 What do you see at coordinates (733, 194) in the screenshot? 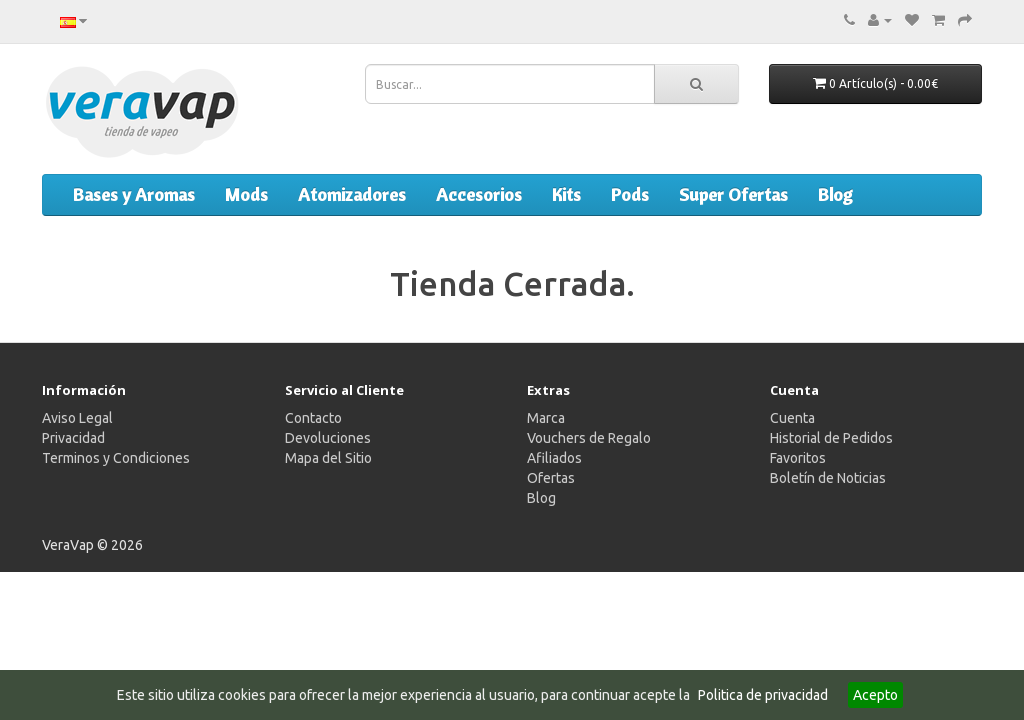
I see `Super Ofertas` at bounding box center [733, 194].